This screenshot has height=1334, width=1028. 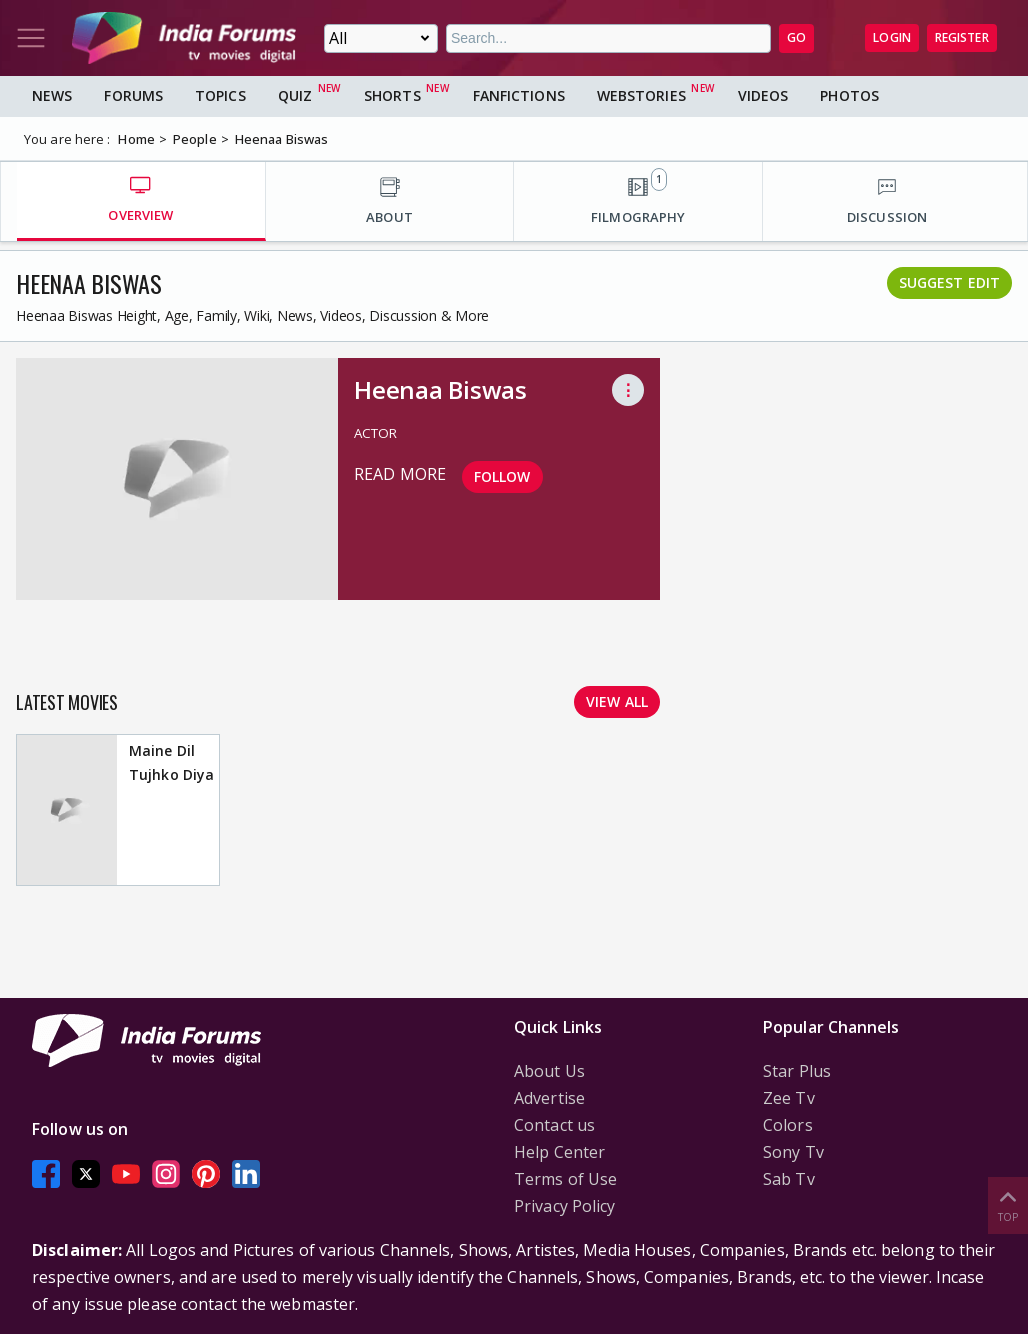 What do you see at coordinates (617, 701) in the screenshot?
I see `View all` at bounding box center [617, 701].